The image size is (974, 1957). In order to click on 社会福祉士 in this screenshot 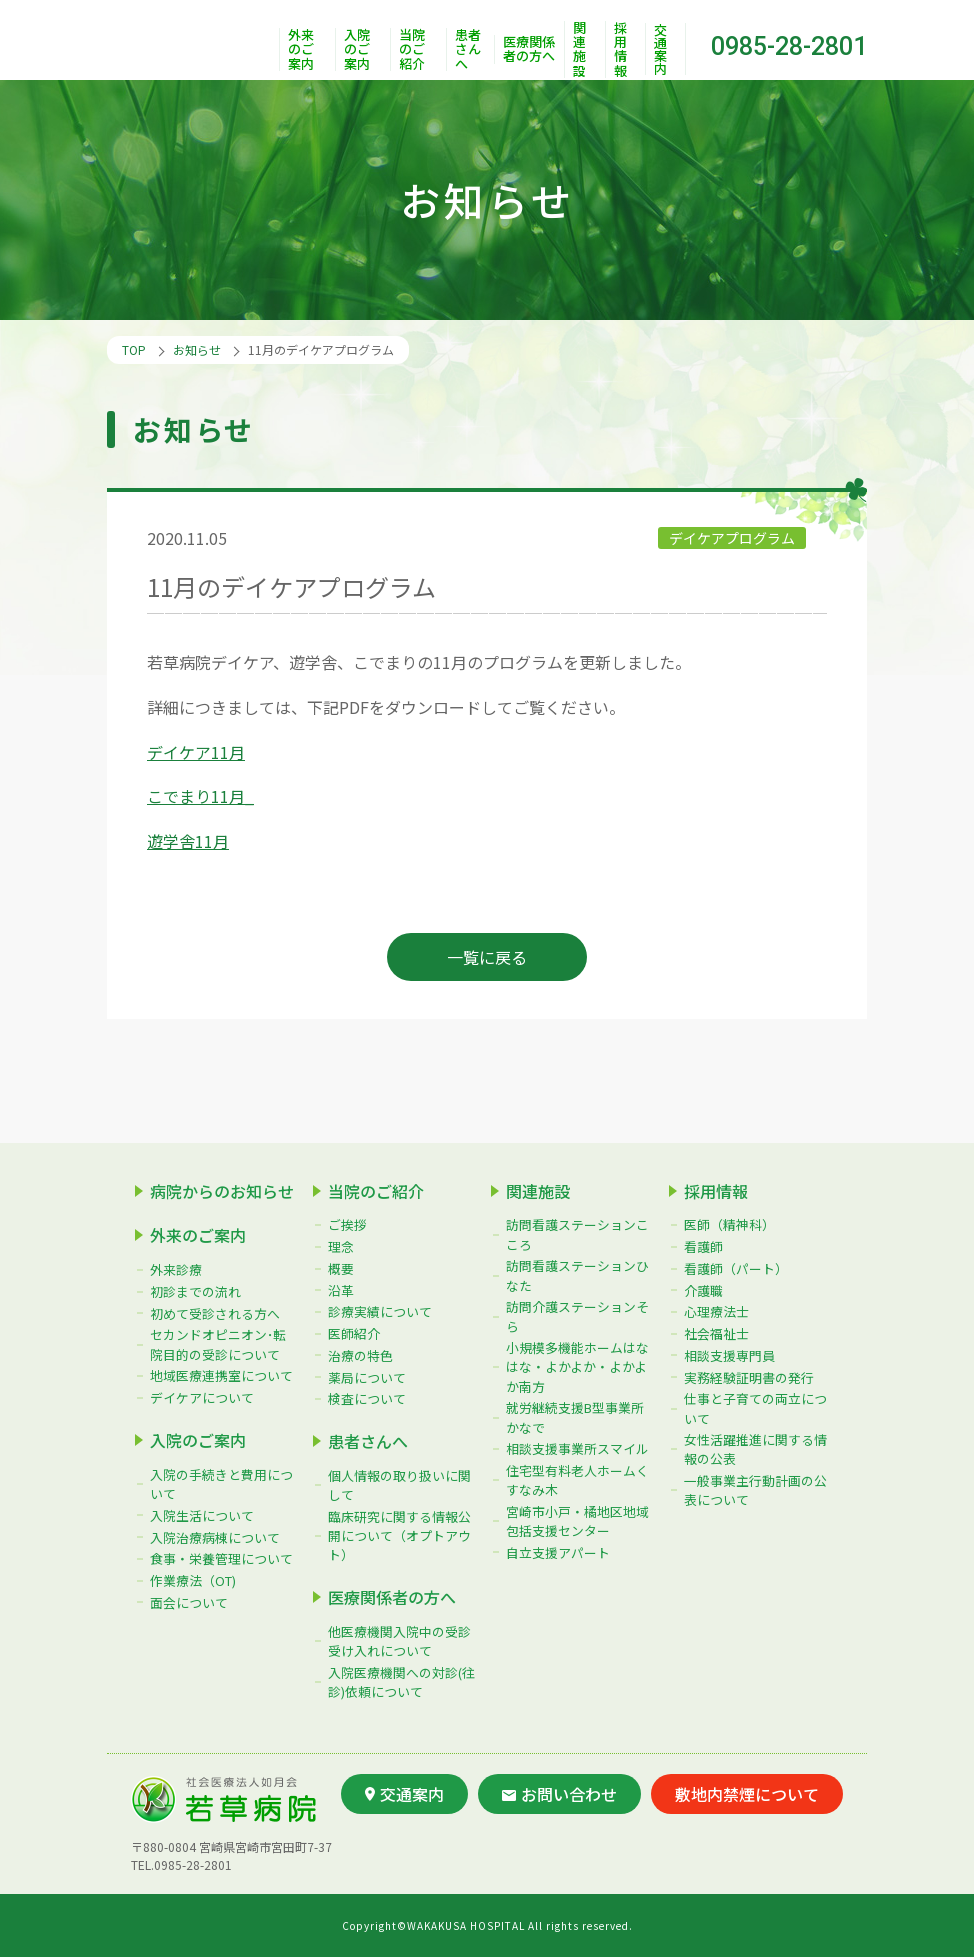, I will do `click(716, 1333)`.